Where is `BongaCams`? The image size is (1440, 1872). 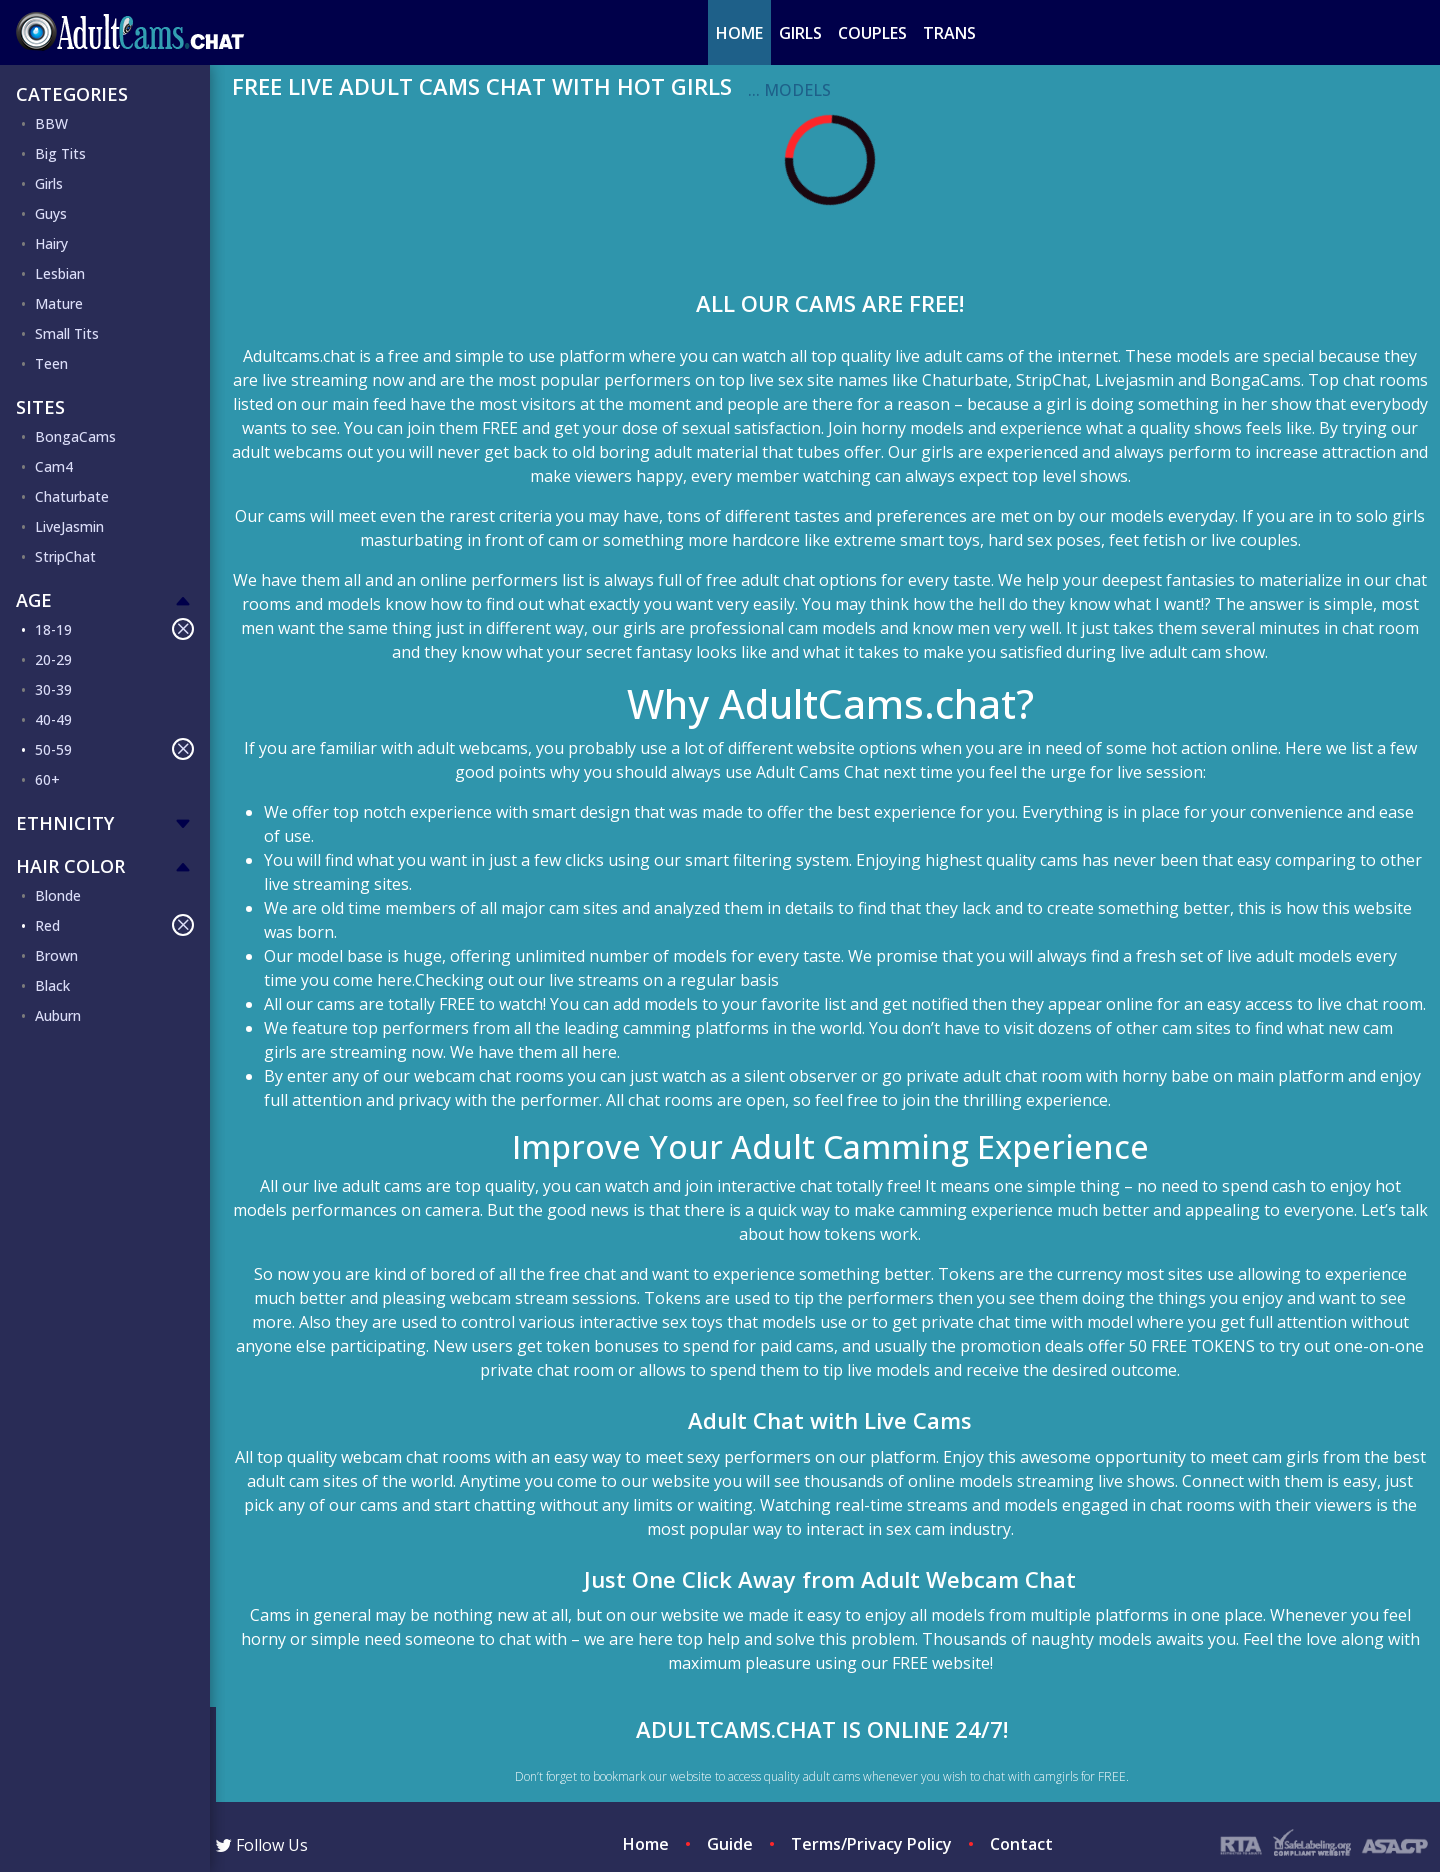 BongaCams is located at coordinates (75, 436).